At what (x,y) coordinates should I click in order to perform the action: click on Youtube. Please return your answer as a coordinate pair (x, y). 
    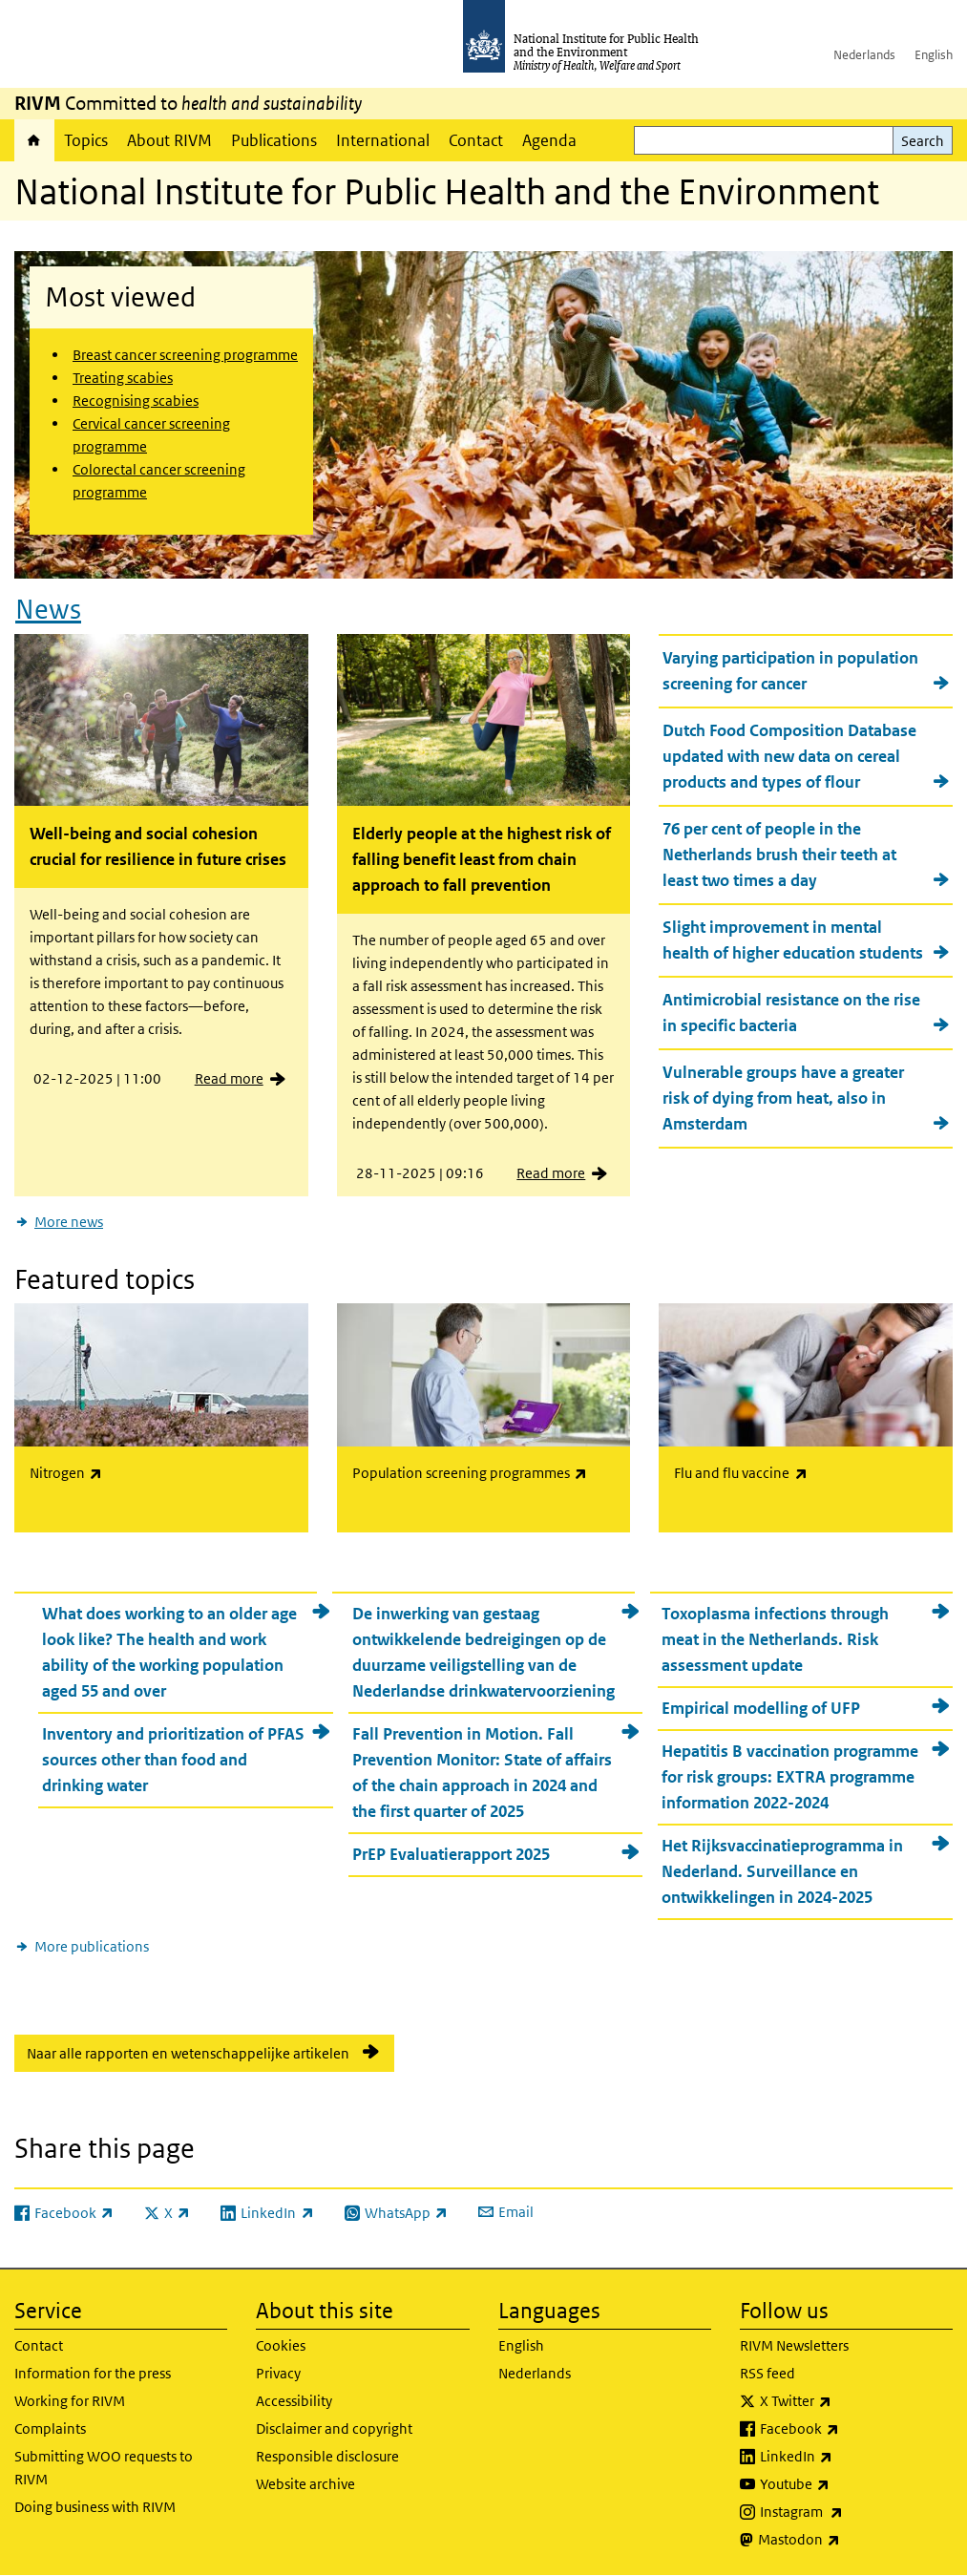
    Looking at the image, I should click on (845, 2484).